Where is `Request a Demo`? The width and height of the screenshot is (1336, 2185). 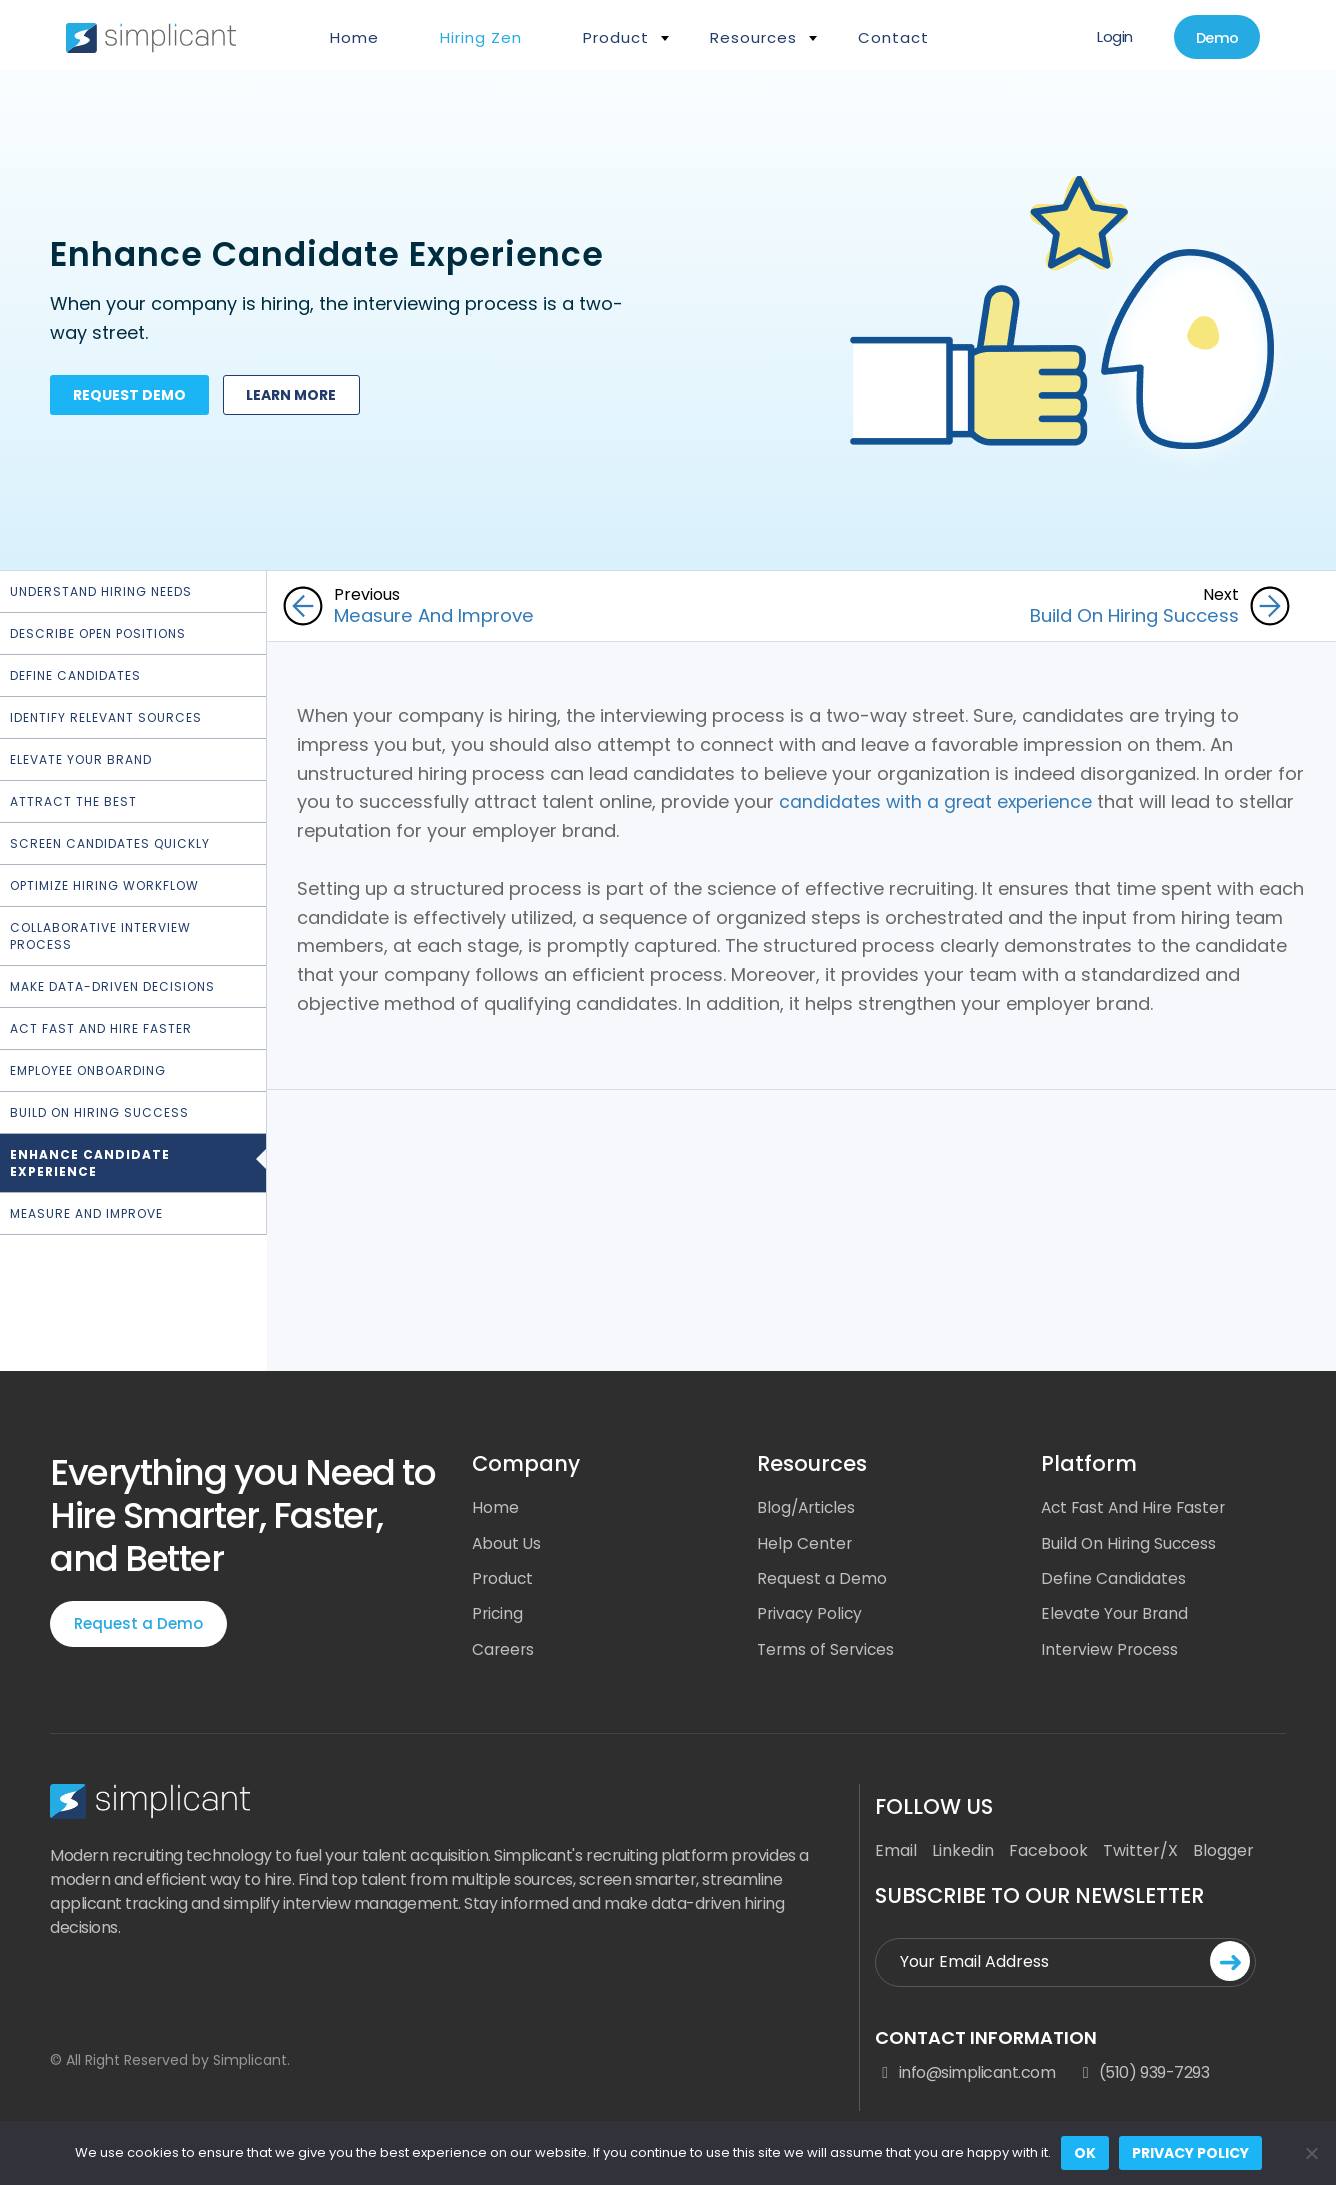 Request a Demo is located at coordinates (138, 1623).